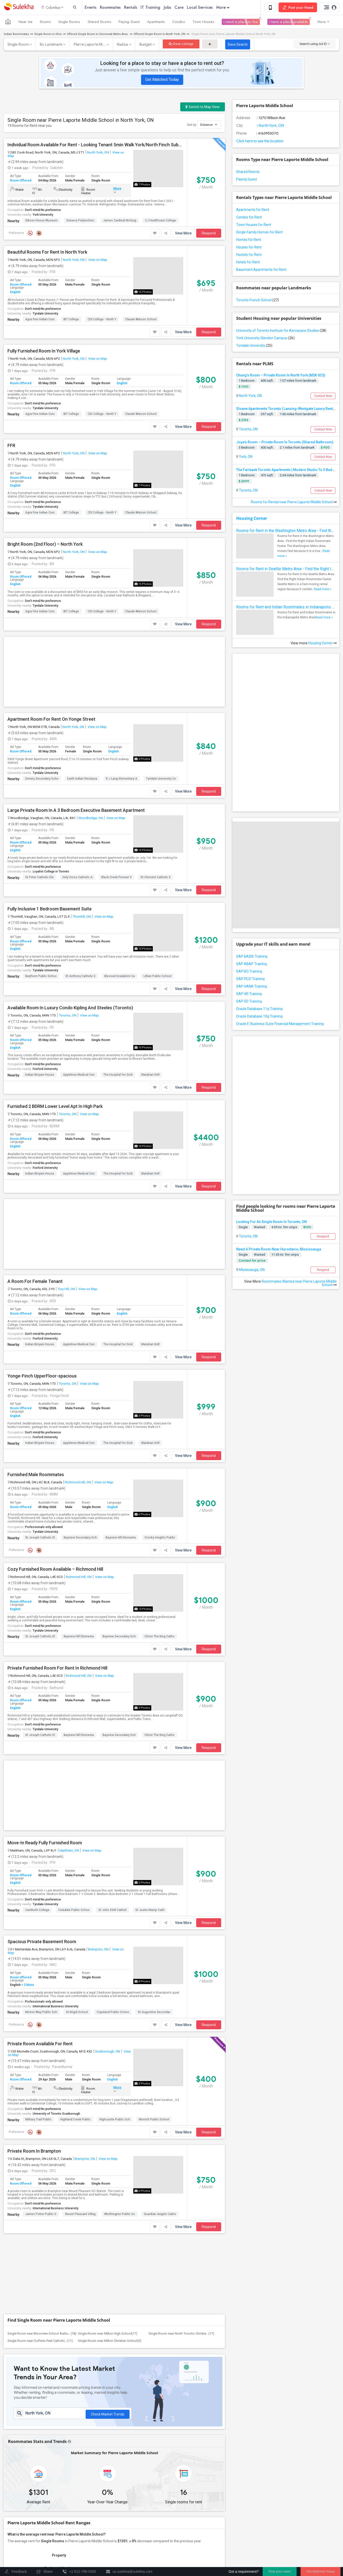 This screenshot has height=2576, width=343. What do you see at coordinates (98, 153) in the screenshot?
I see `North York, ON` at bounding box center [98, 153].